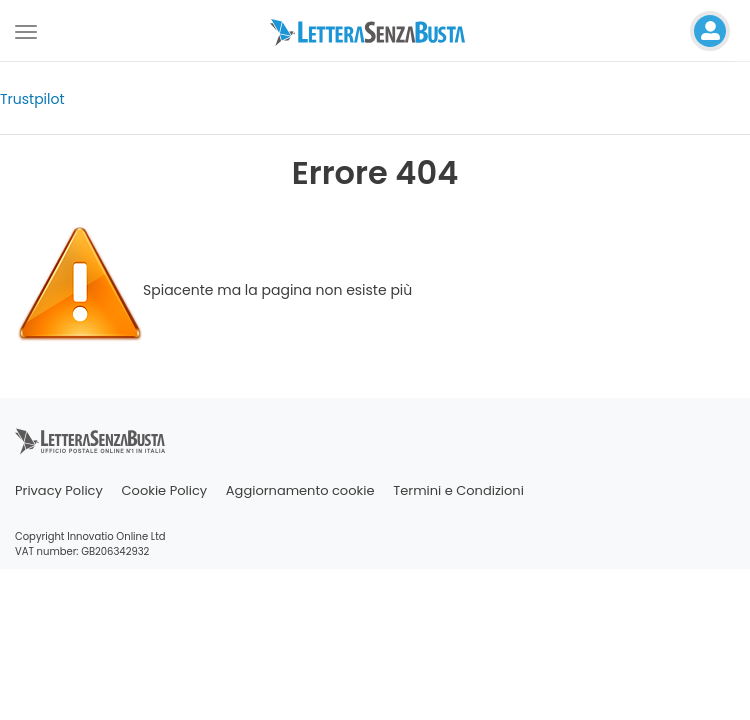 The width and height of the screenshot is (750, 720). Describe the element at coordinates (375, 31) in the screenshot. I see `[Visita la home page di letterasenzabusta]` at that location.